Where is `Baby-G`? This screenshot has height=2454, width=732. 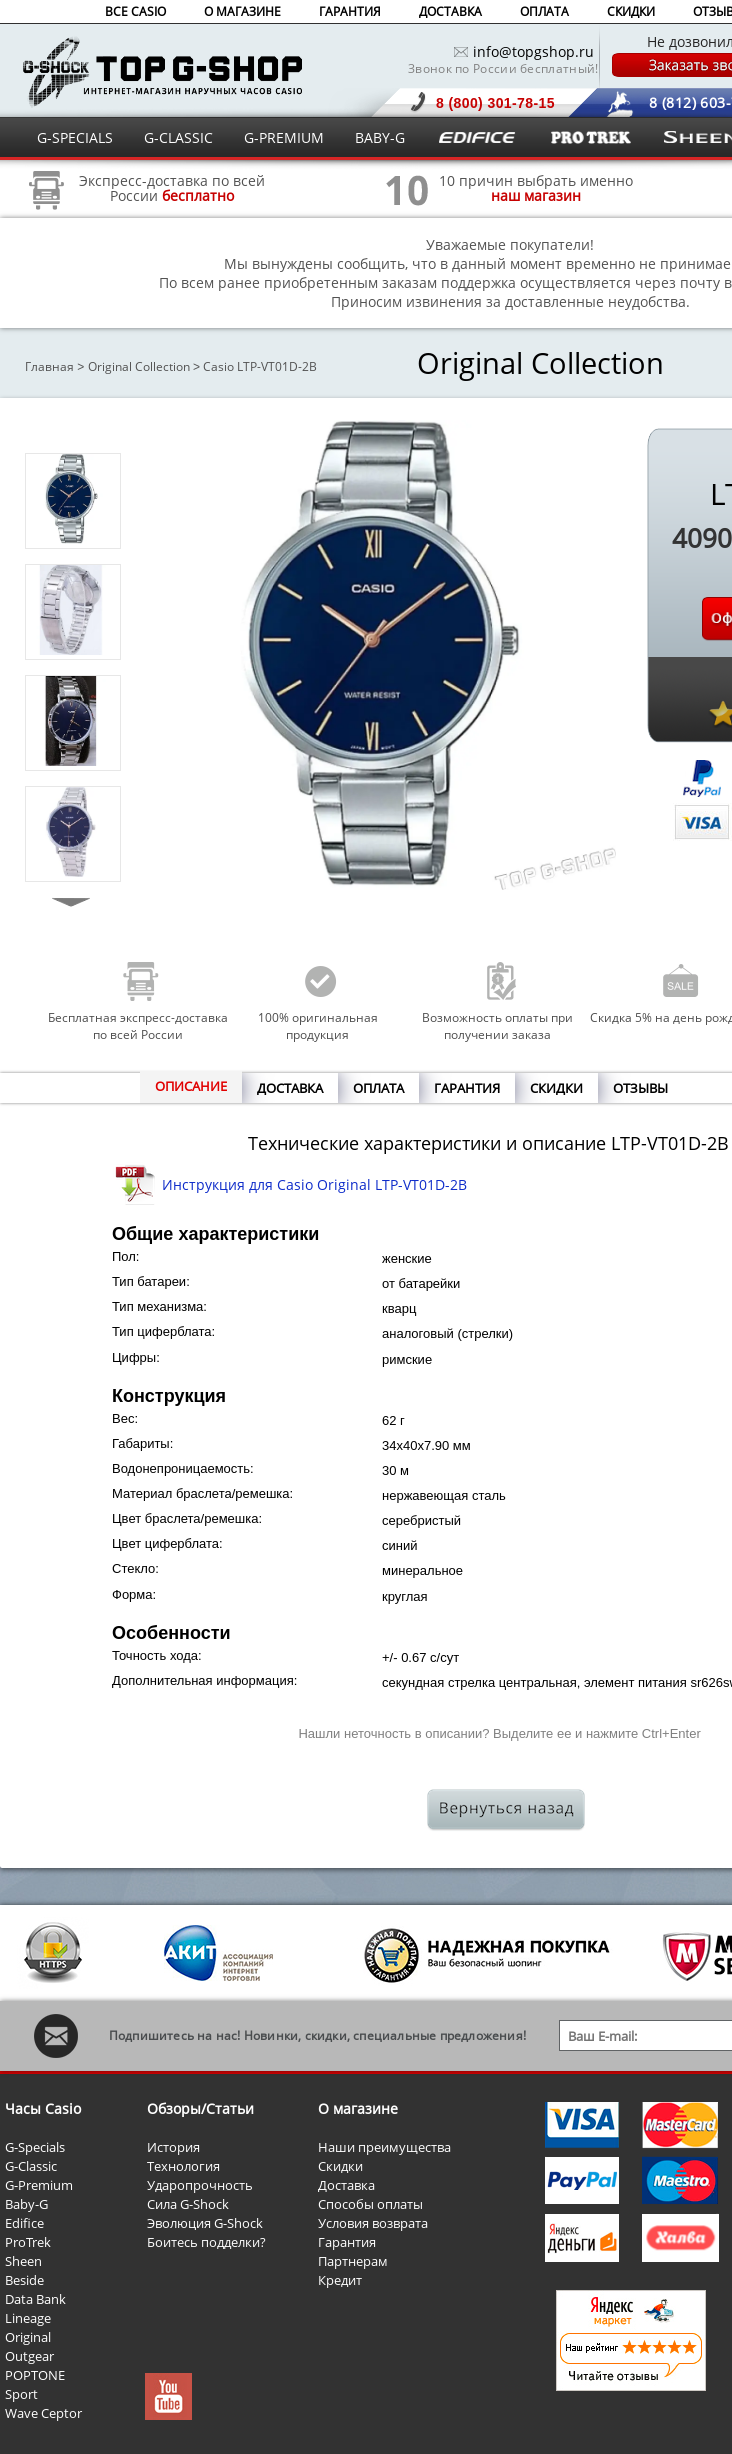 Baby-G is located at coordinates (26, 2204).